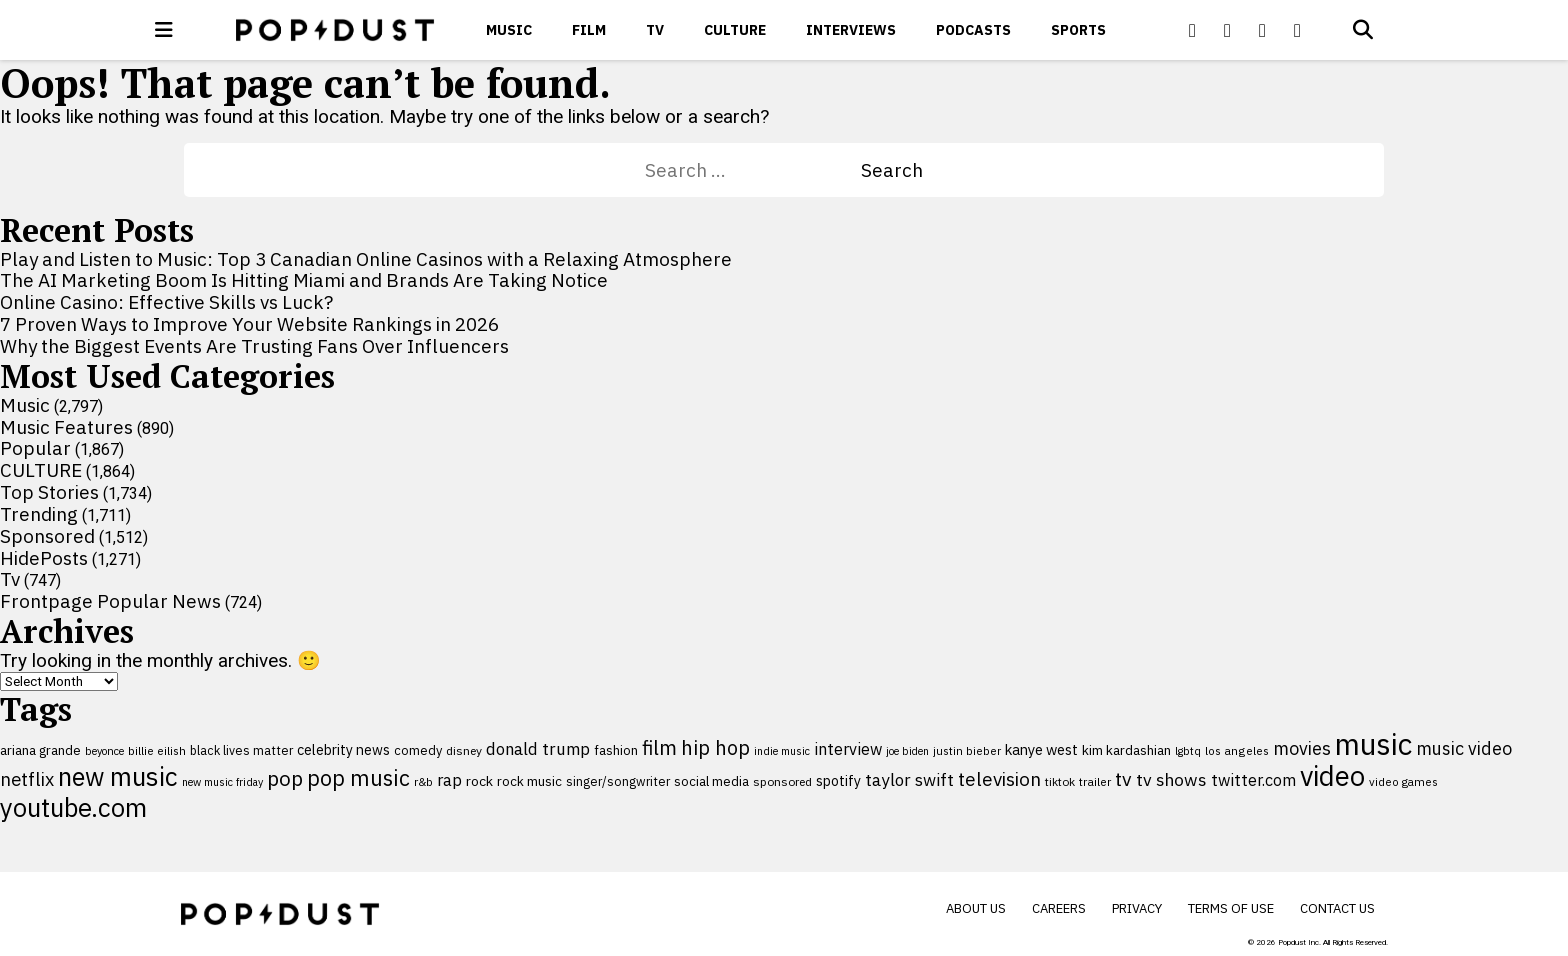 Image resolution: width=1568 pixels, height=956 pixels. I want to click on celebrity news [celebrity news (125 items)], so click(343, 750).